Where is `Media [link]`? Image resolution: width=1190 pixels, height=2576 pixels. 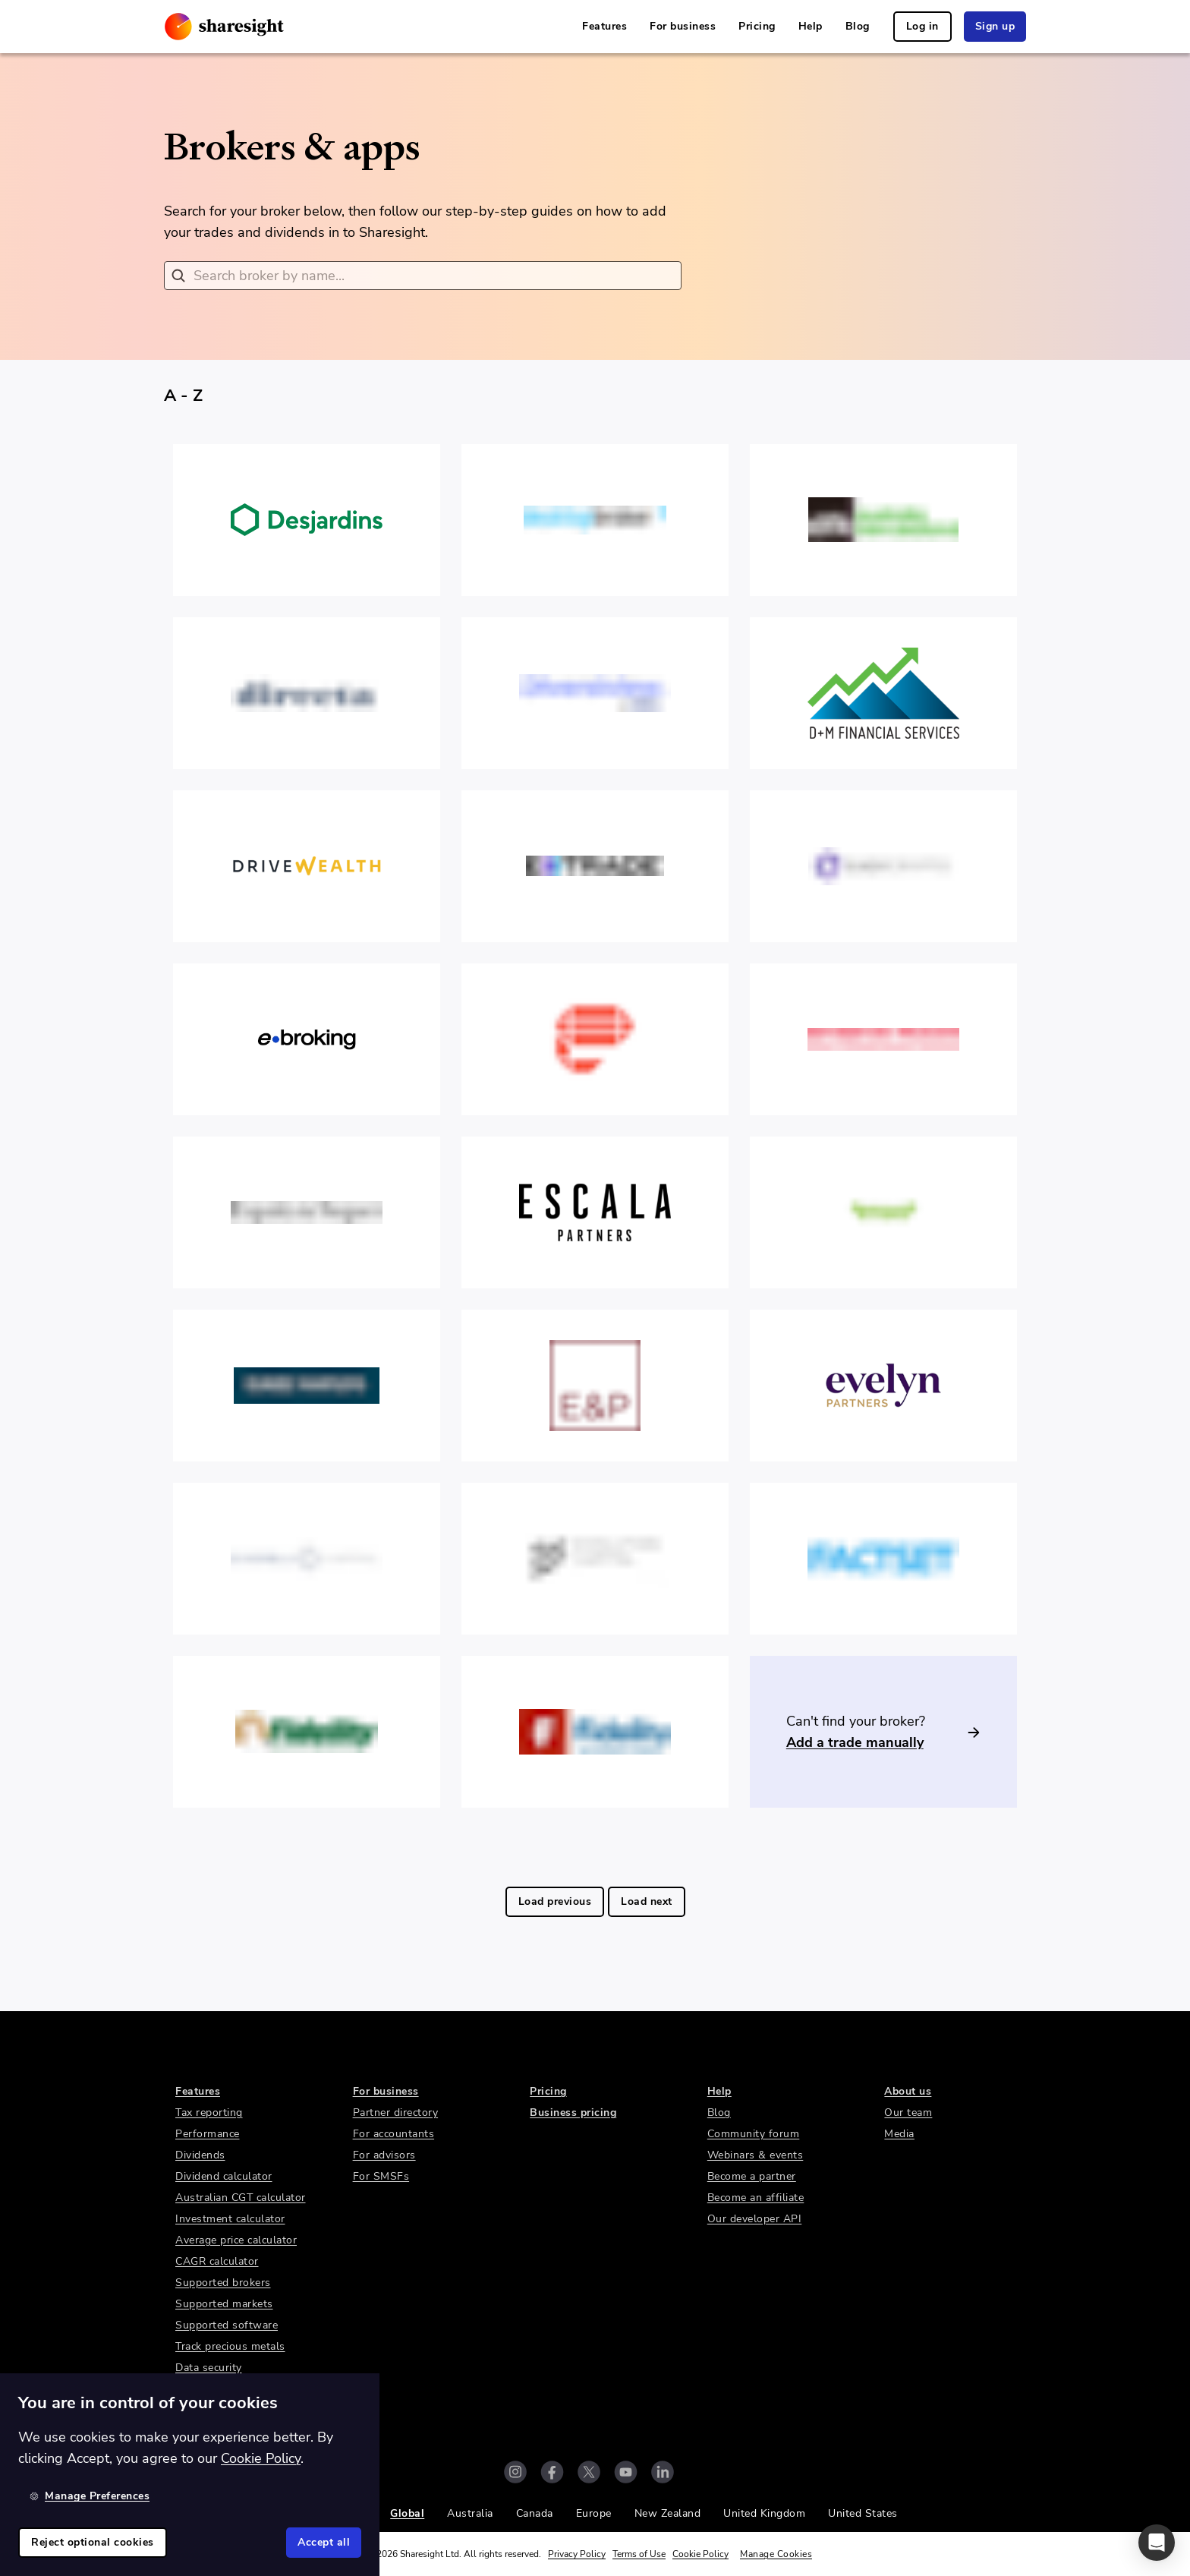 Media [link] is located at coordinates (899, 2134).